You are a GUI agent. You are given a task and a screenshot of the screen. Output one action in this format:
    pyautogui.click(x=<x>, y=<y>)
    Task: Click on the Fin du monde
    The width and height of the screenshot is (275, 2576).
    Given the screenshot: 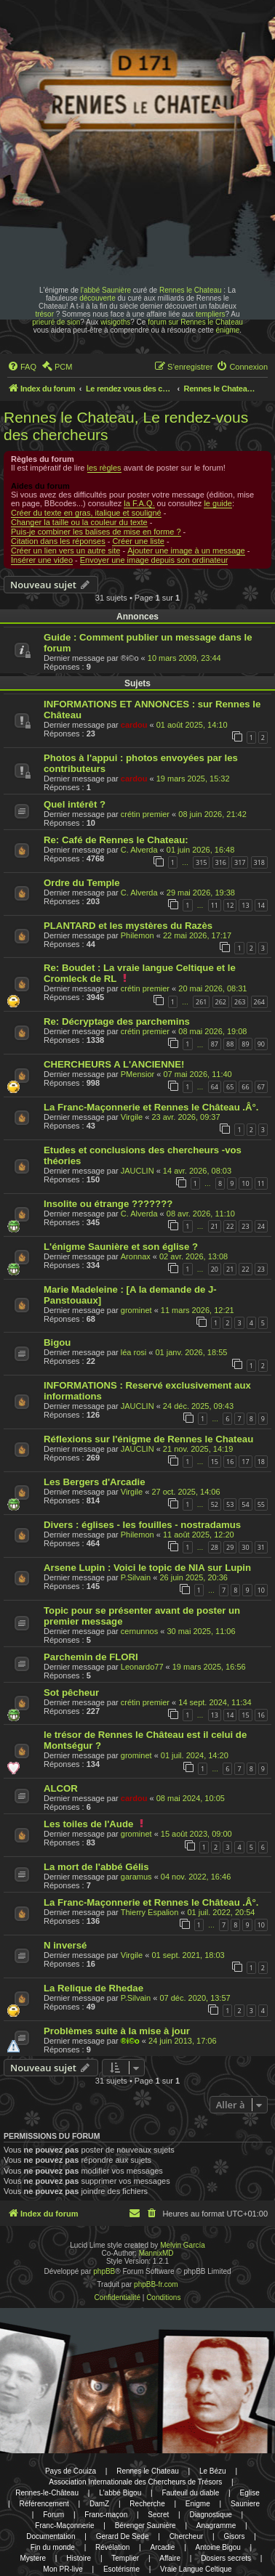 What is the action you would take?
    pyautogui.click(x=53, y=2547)
    